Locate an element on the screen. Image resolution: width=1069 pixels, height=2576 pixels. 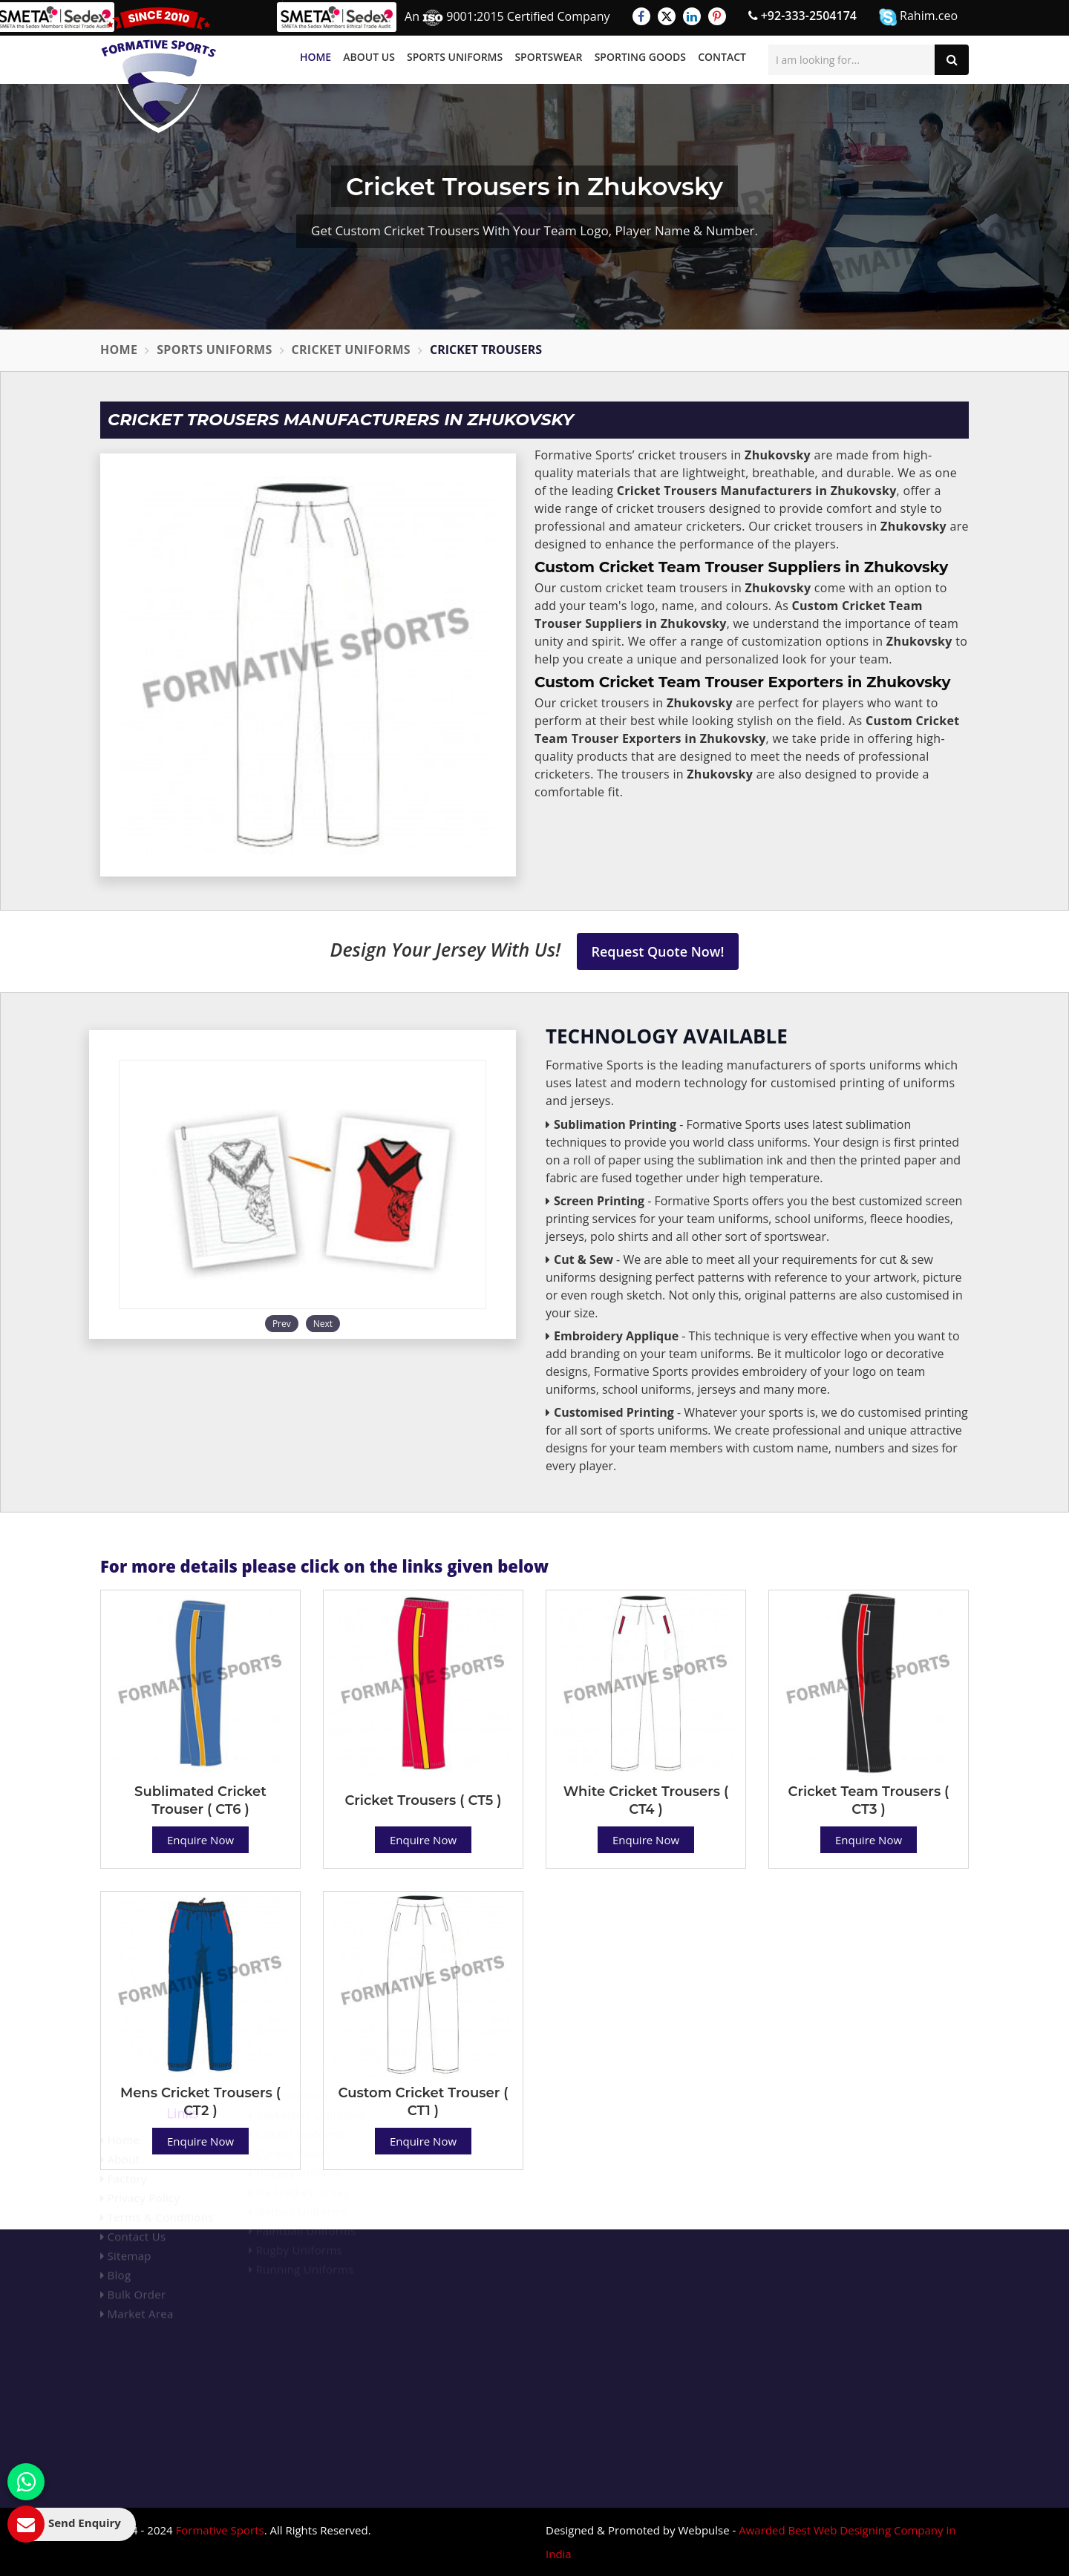
Sporting Goods is located at coordinates (640, 57).